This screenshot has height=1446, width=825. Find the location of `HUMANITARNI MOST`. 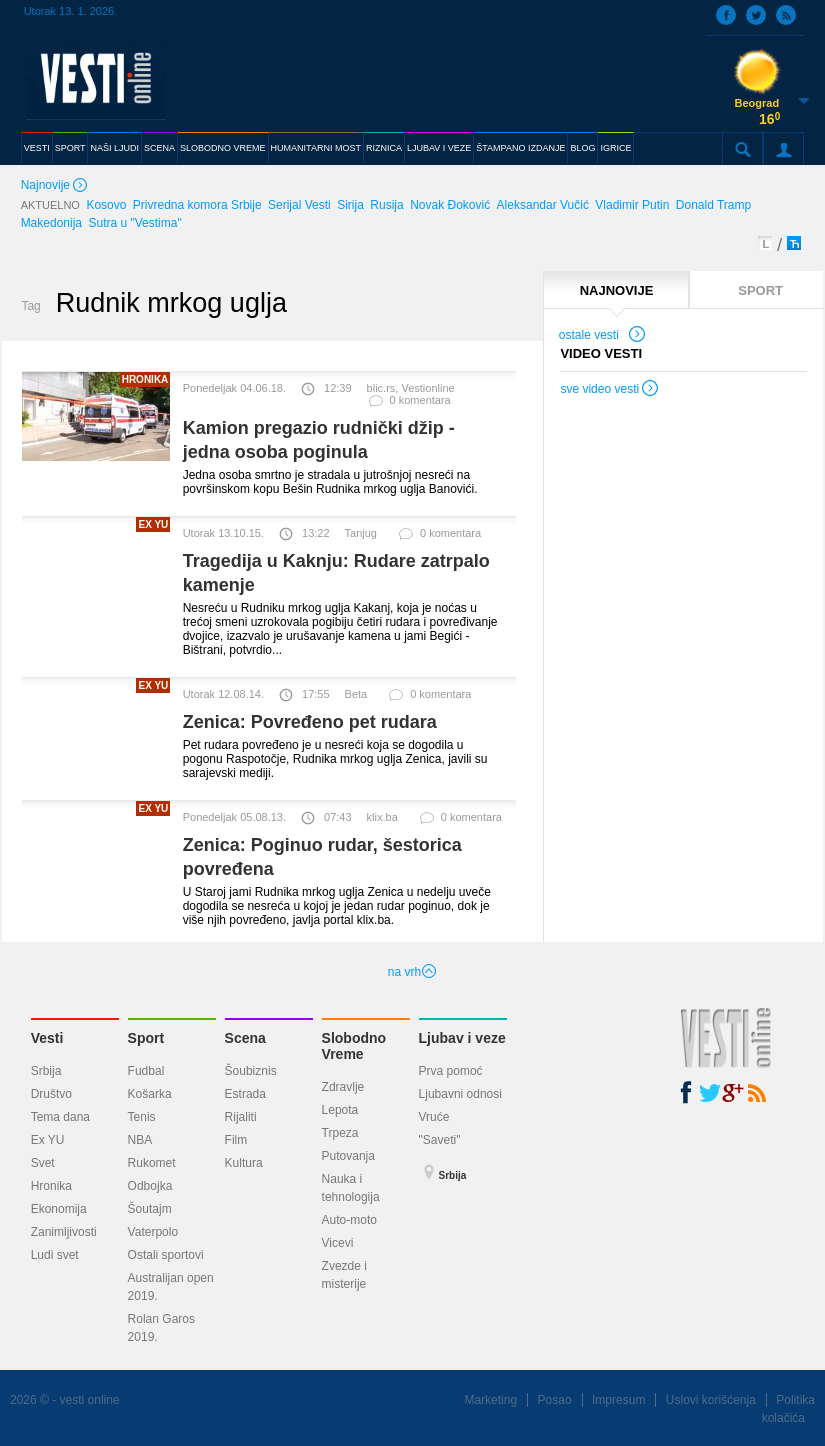

HUMANITARNI MOST is located at coordinates (316, 148).